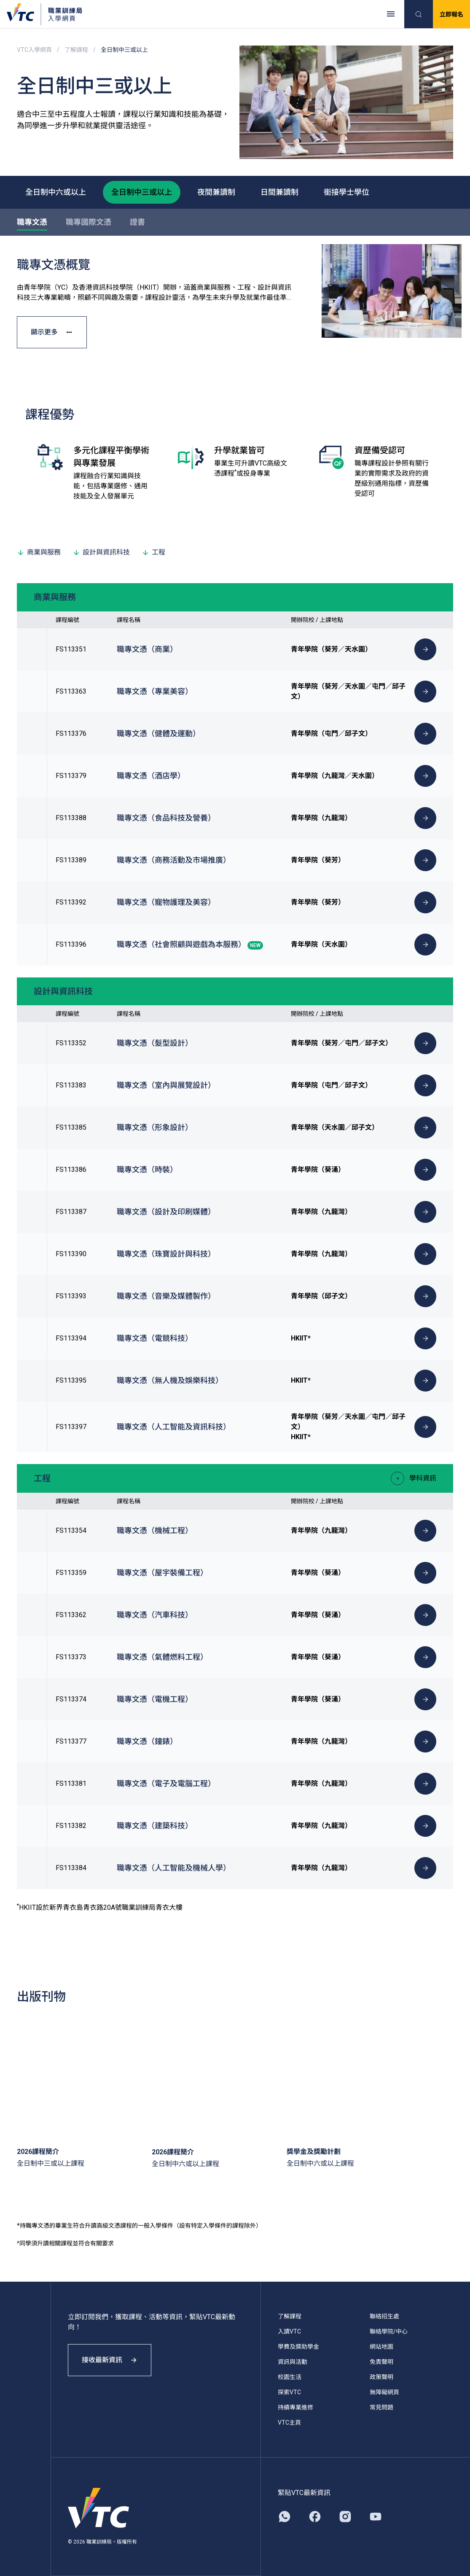 This screenshot has width=470, height=2576. What do you see at coordinates (52, 332) in the screenshot?
I see `顯示更多` at bounding box center [52, 332].